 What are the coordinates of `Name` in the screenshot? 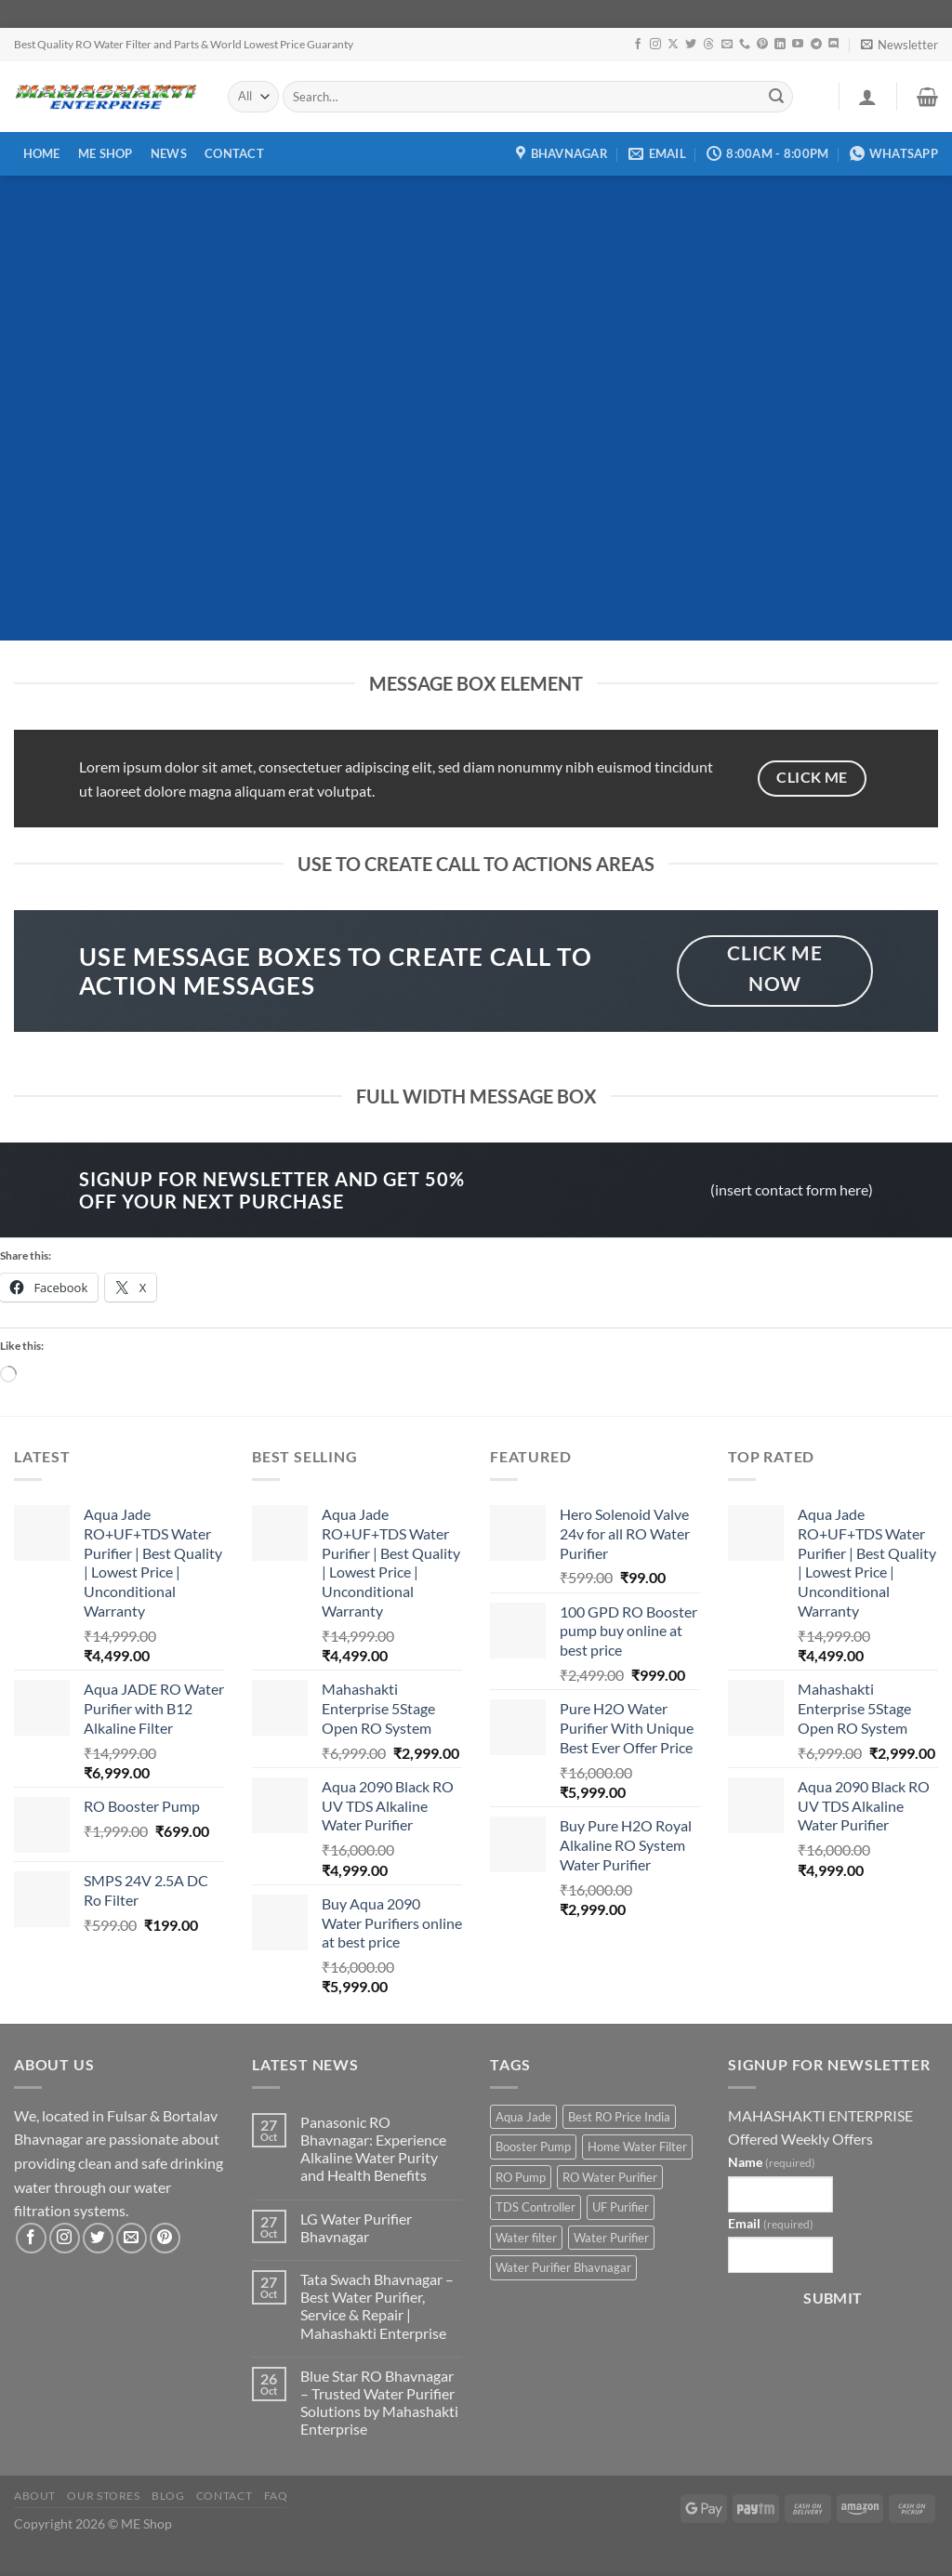 It's located at (771, 2162).